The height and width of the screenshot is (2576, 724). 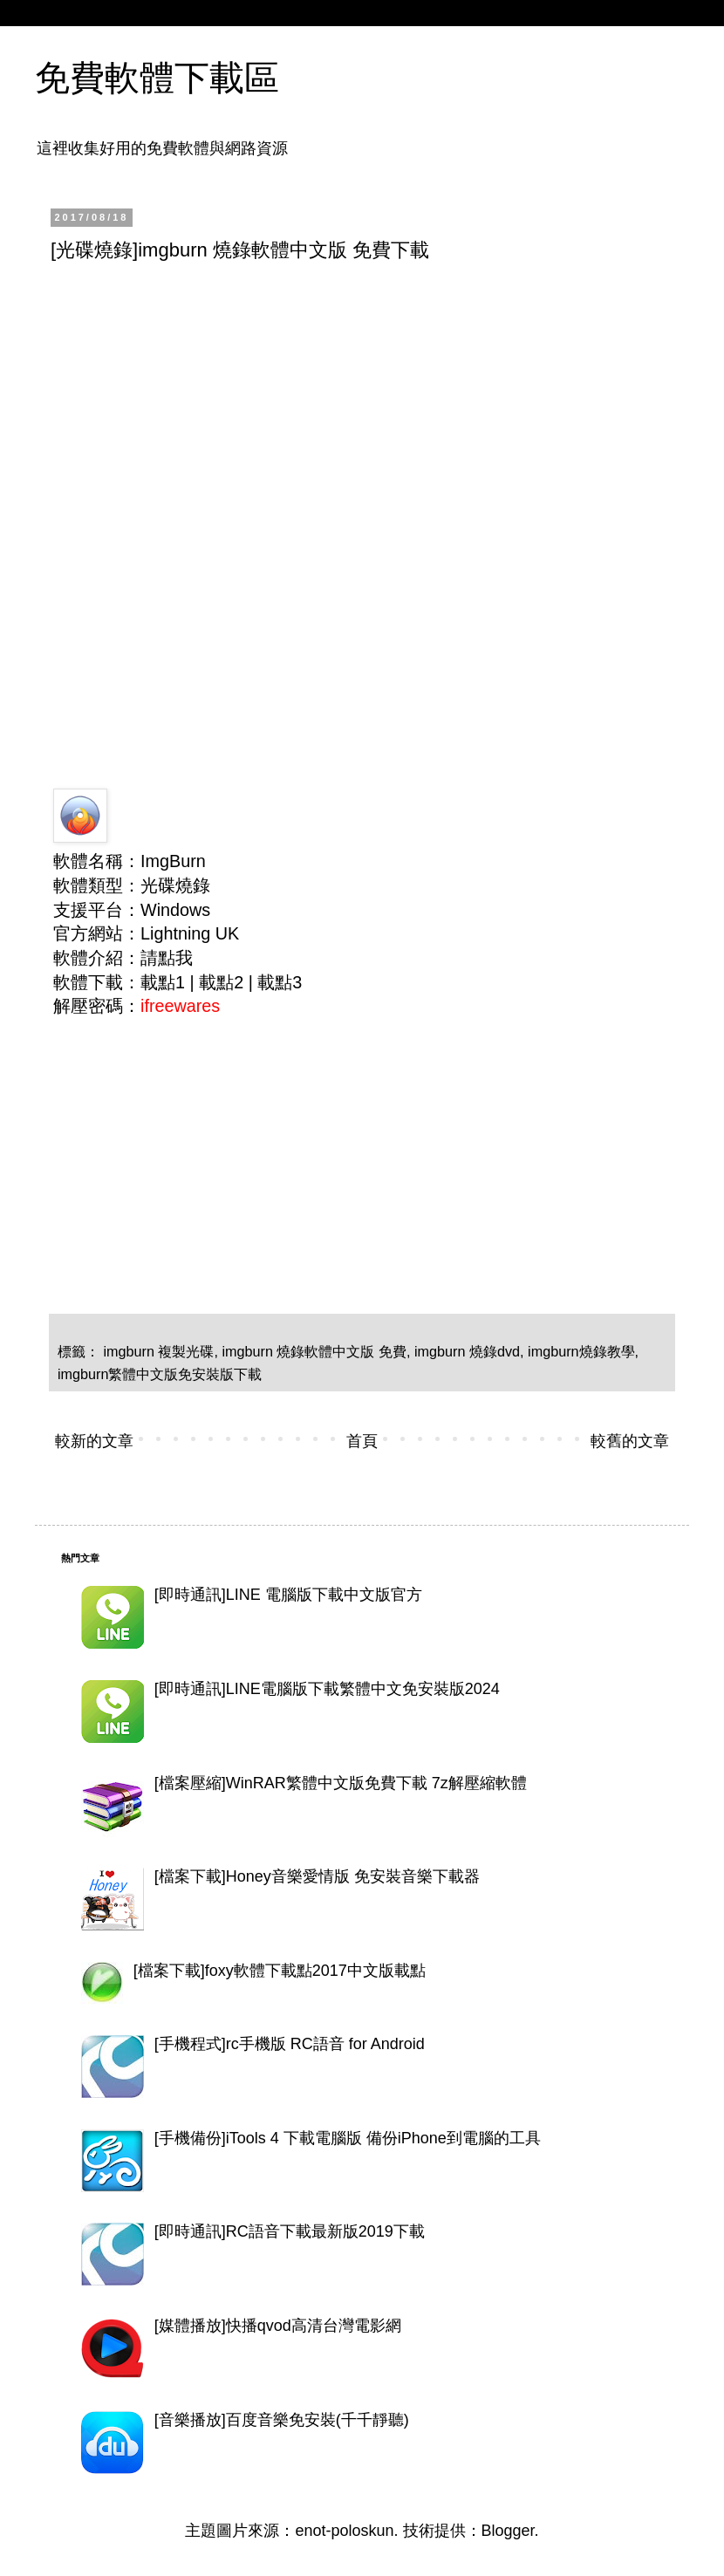 I want to click on 較舊的文章, so click(x=630, y=1441).